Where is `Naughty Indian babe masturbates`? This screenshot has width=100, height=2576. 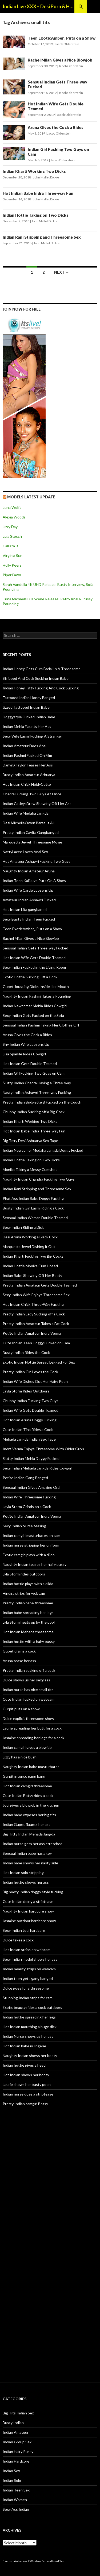 Naughty Indian babe masturbates is located at coordinates (31, 1766).